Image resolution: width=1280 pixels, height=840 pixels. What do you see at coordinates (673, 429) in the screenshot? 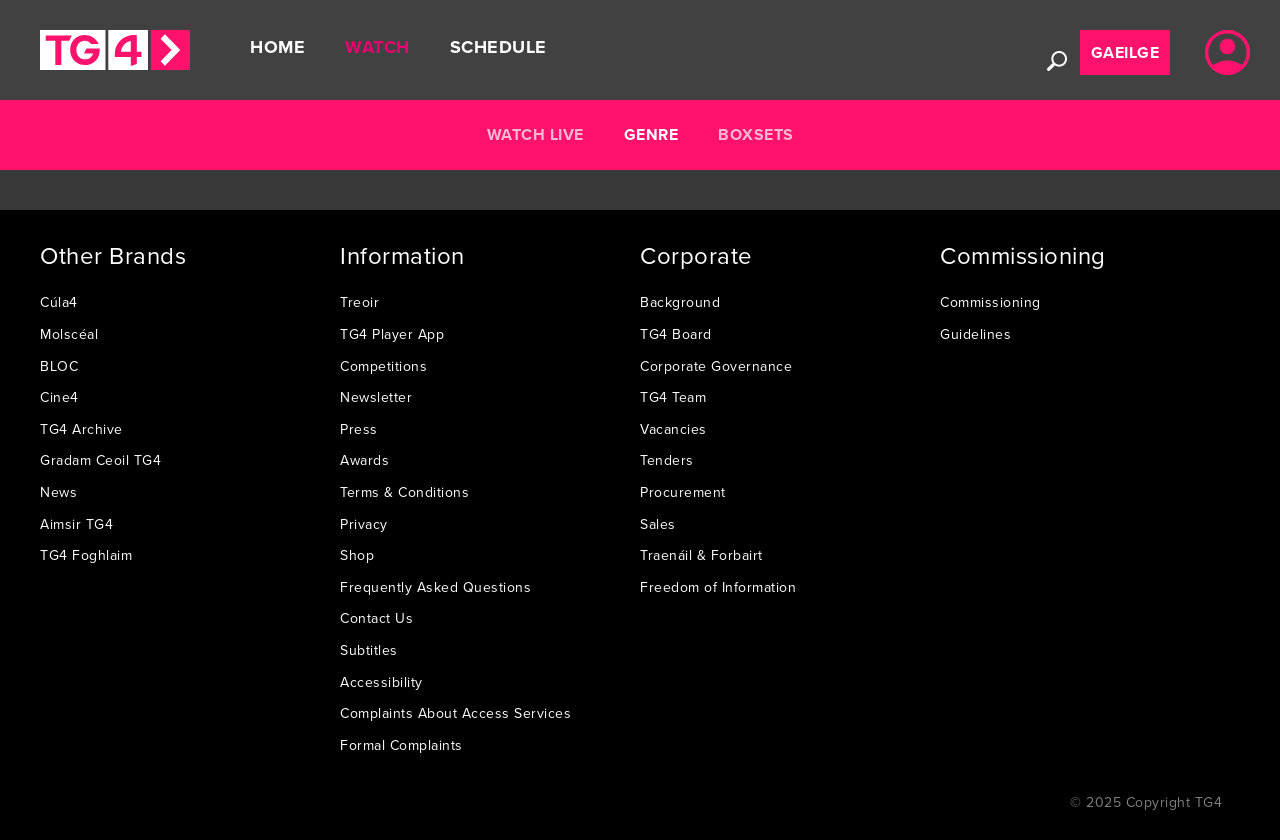
I see `Vacancies` at bounding box center [673, 429].